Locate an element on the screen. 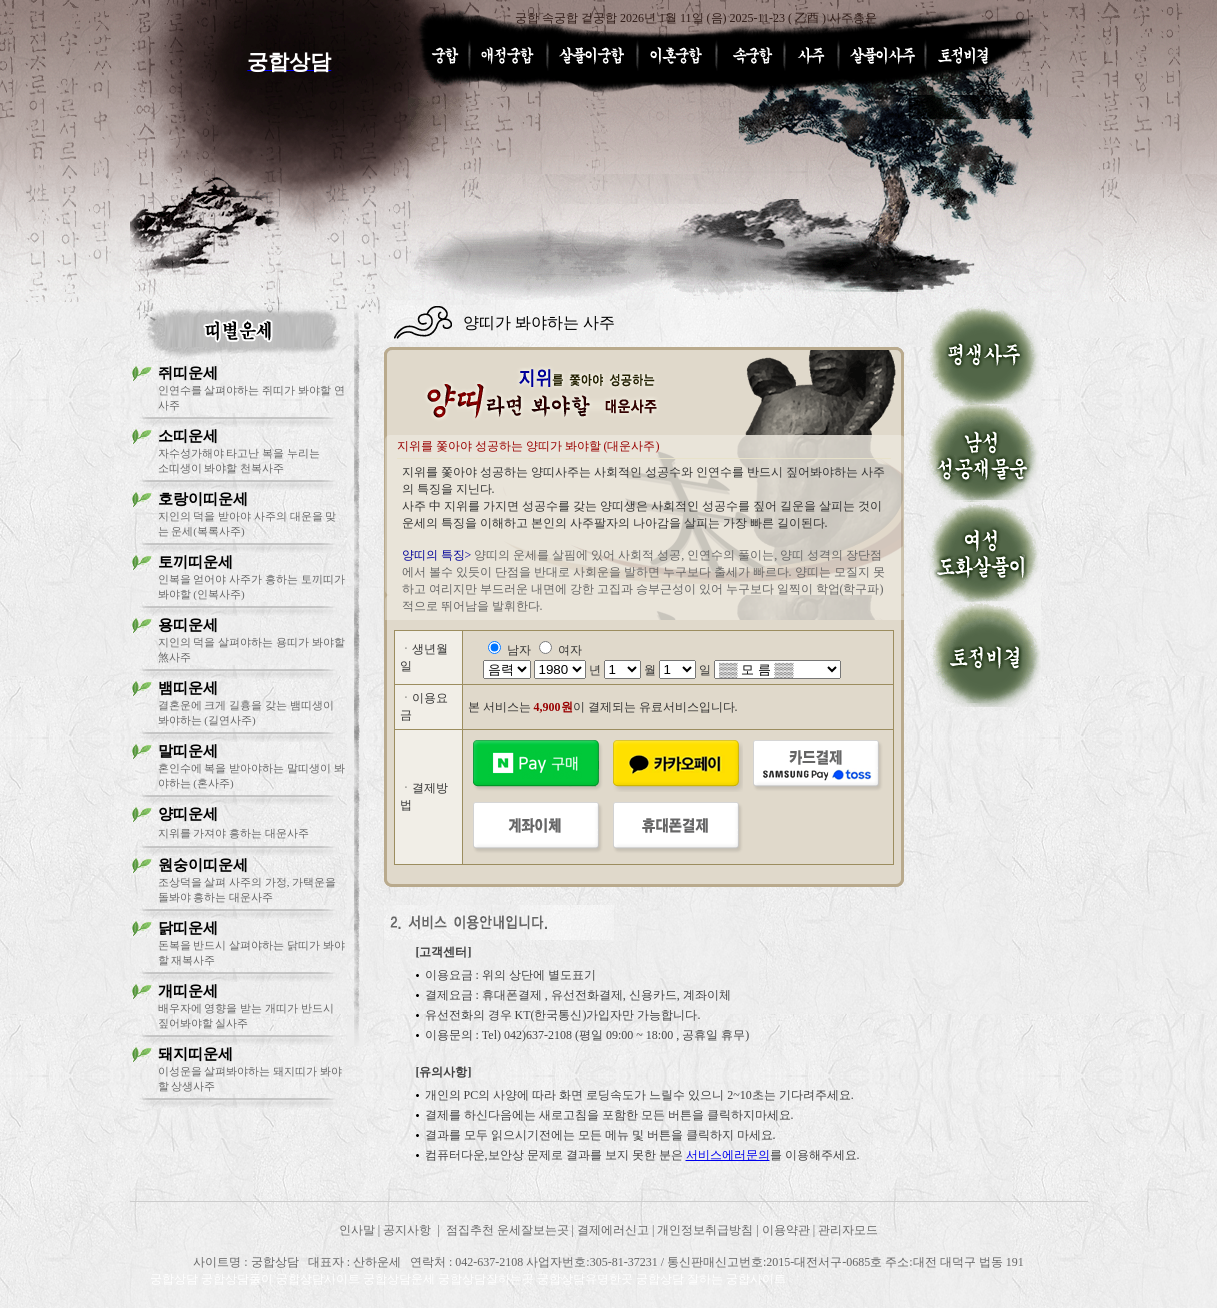 The width and height of the screenshot is (1217, 1308). 소띠운세 is located at coordinates (188, 436).